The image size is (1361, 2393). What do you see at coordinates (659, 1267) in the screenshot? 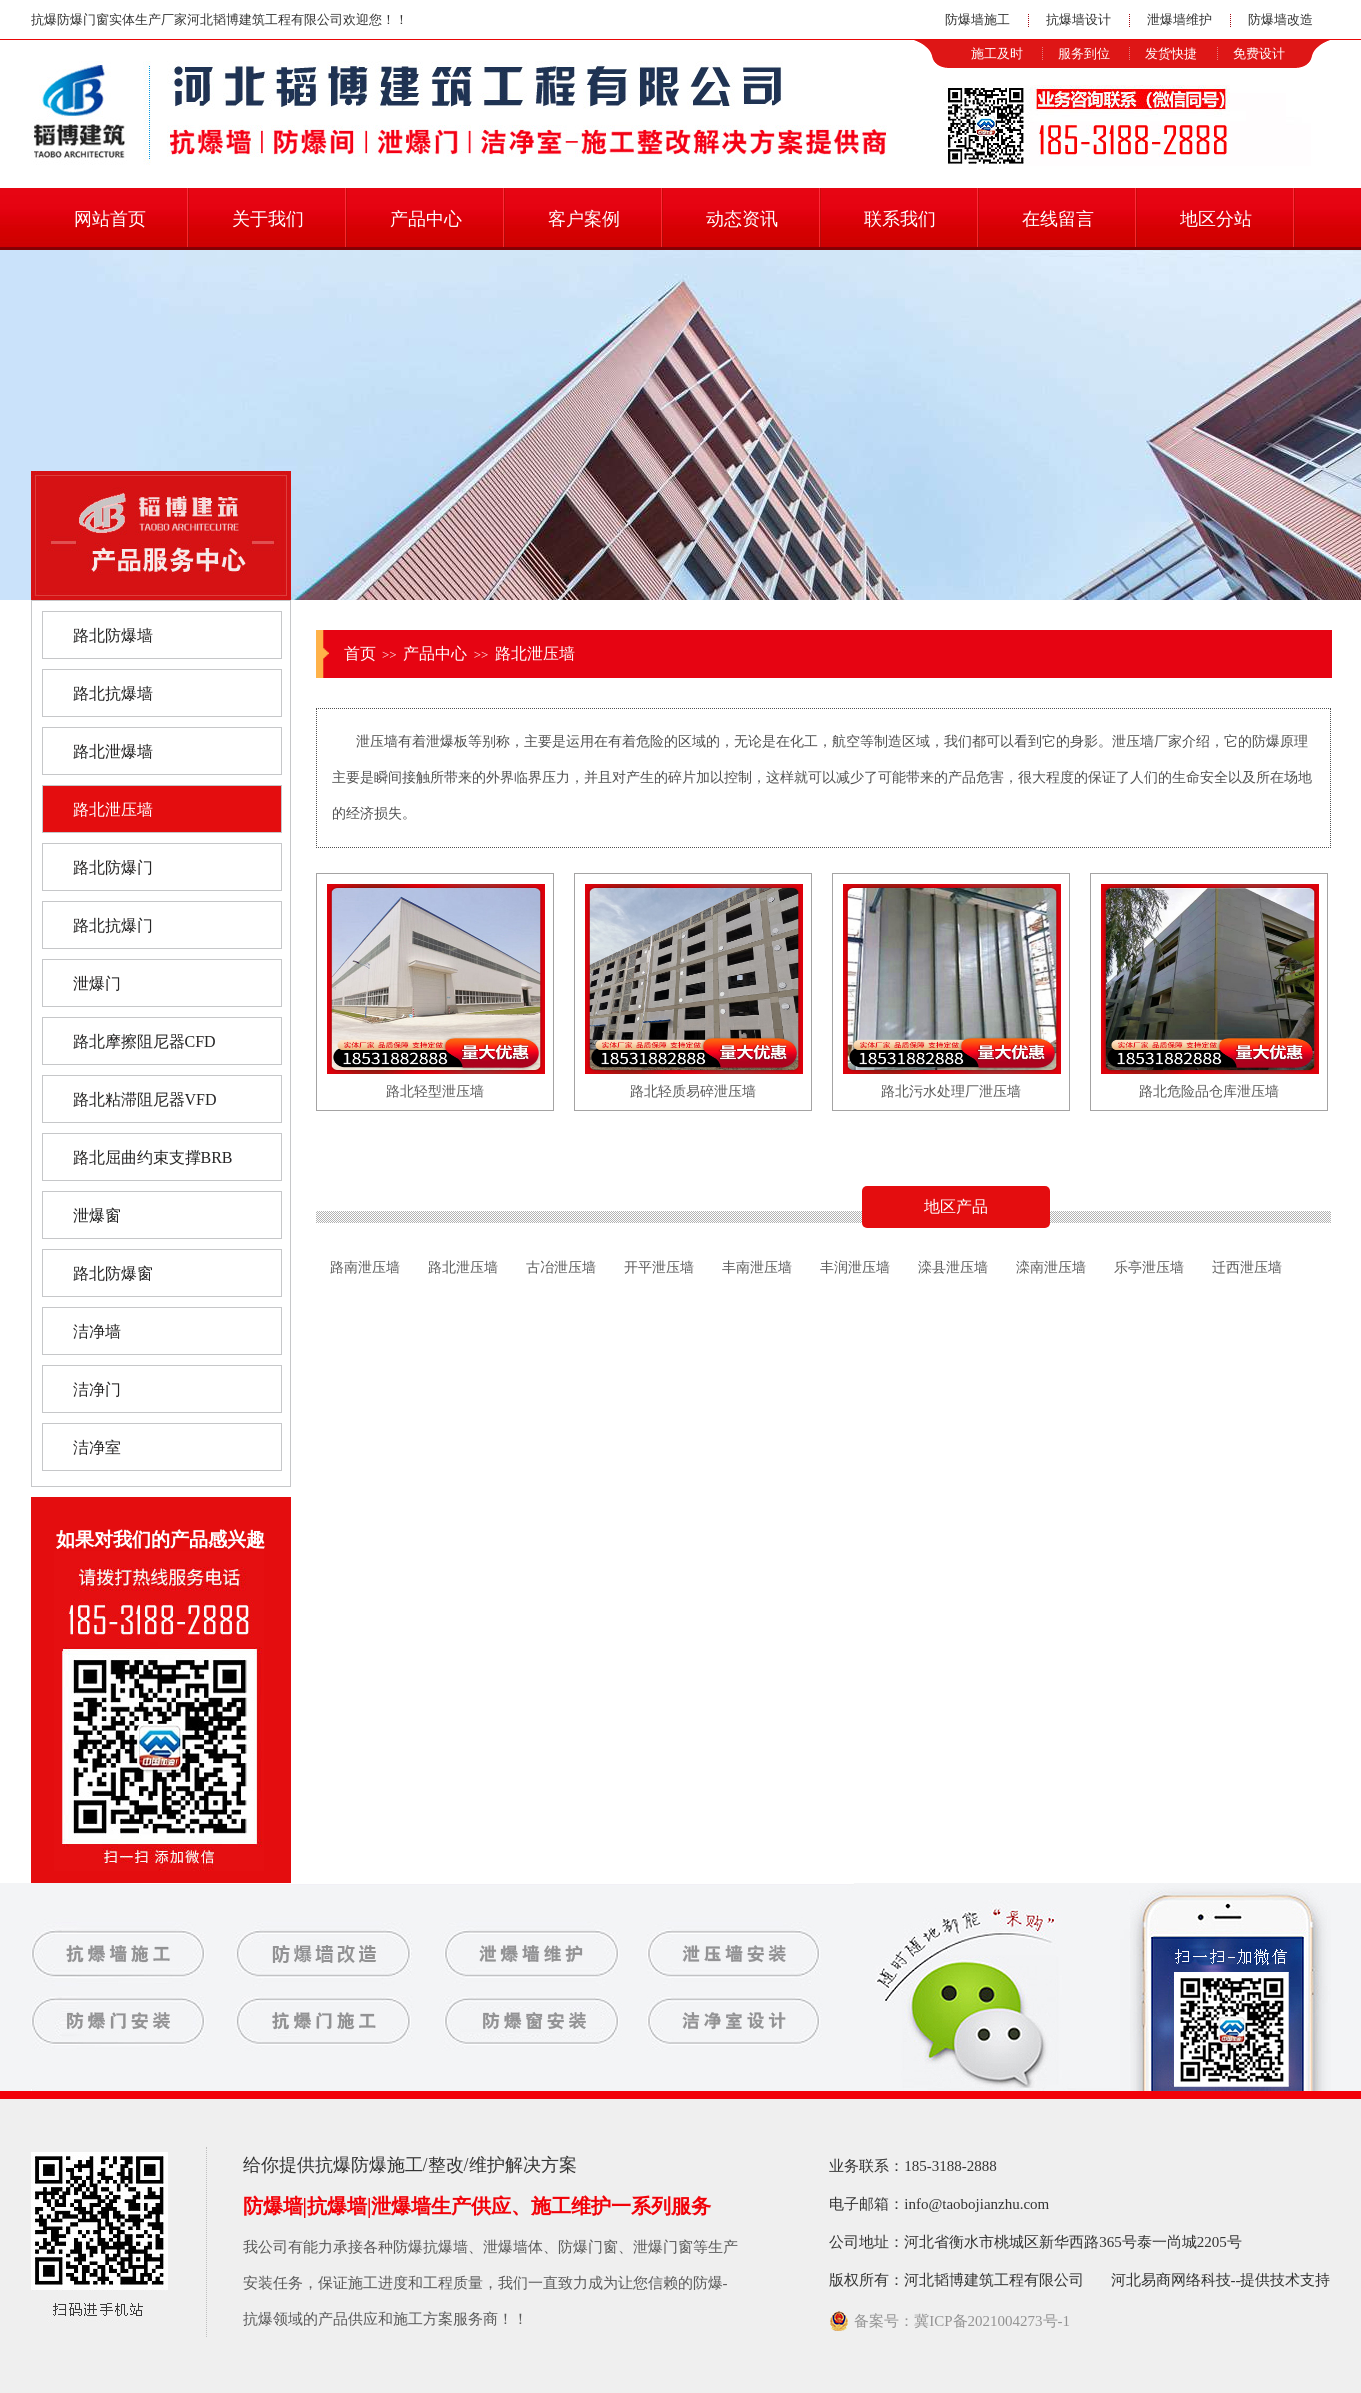
I see `开平泄压墙` at bounding box center [659, 1267].